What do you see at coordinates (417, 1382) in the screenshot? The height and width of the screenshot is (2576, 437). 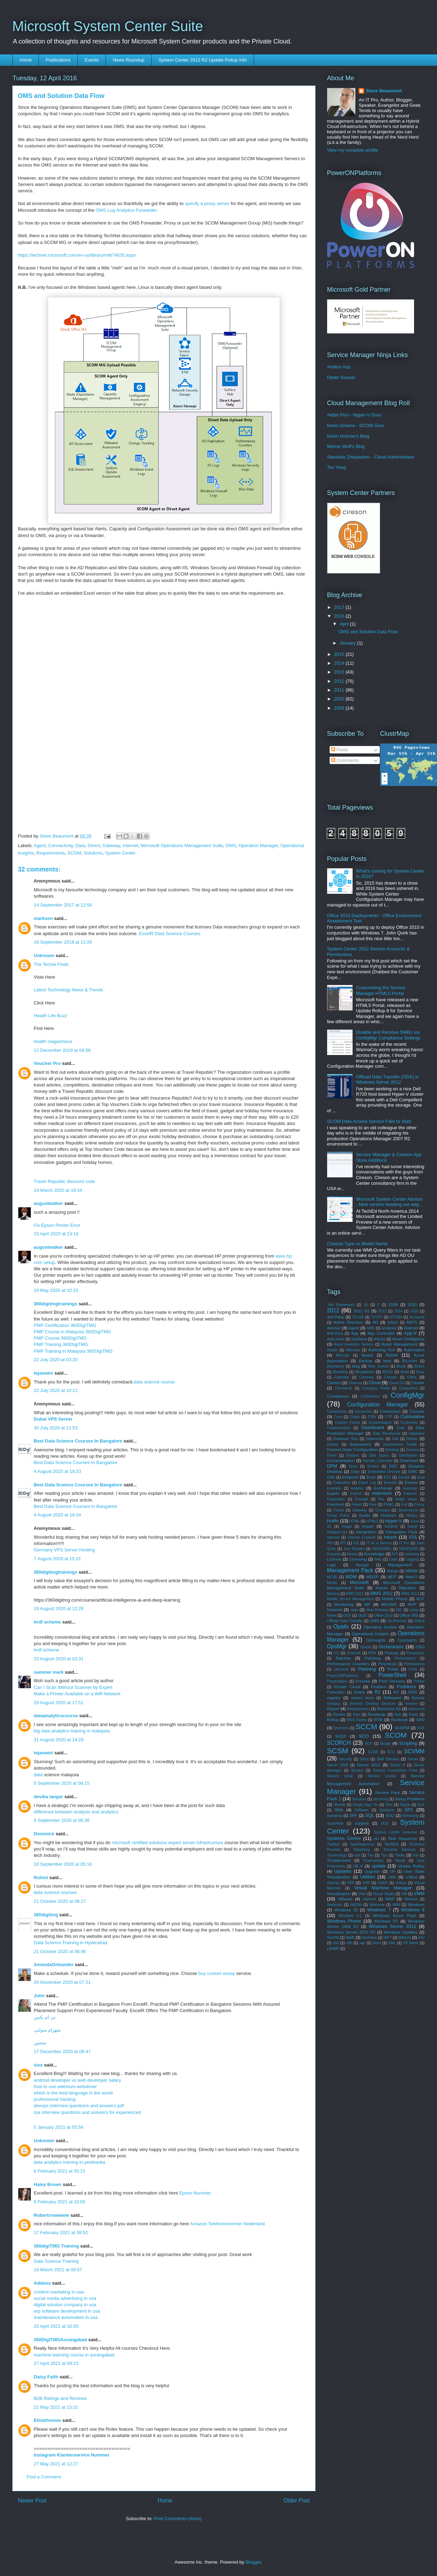 I see `Cluster` at bounding box center [417, 1382].